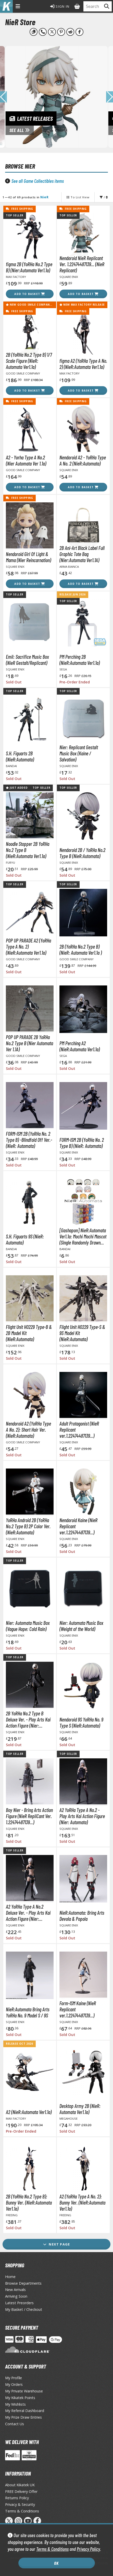  What do you see at coordinates (78, 1526) in the screenshot?
I see `Nendoroid Kaine (NieR Replicant ver.1.22474487139...)` at bounding box center [78, 1526].